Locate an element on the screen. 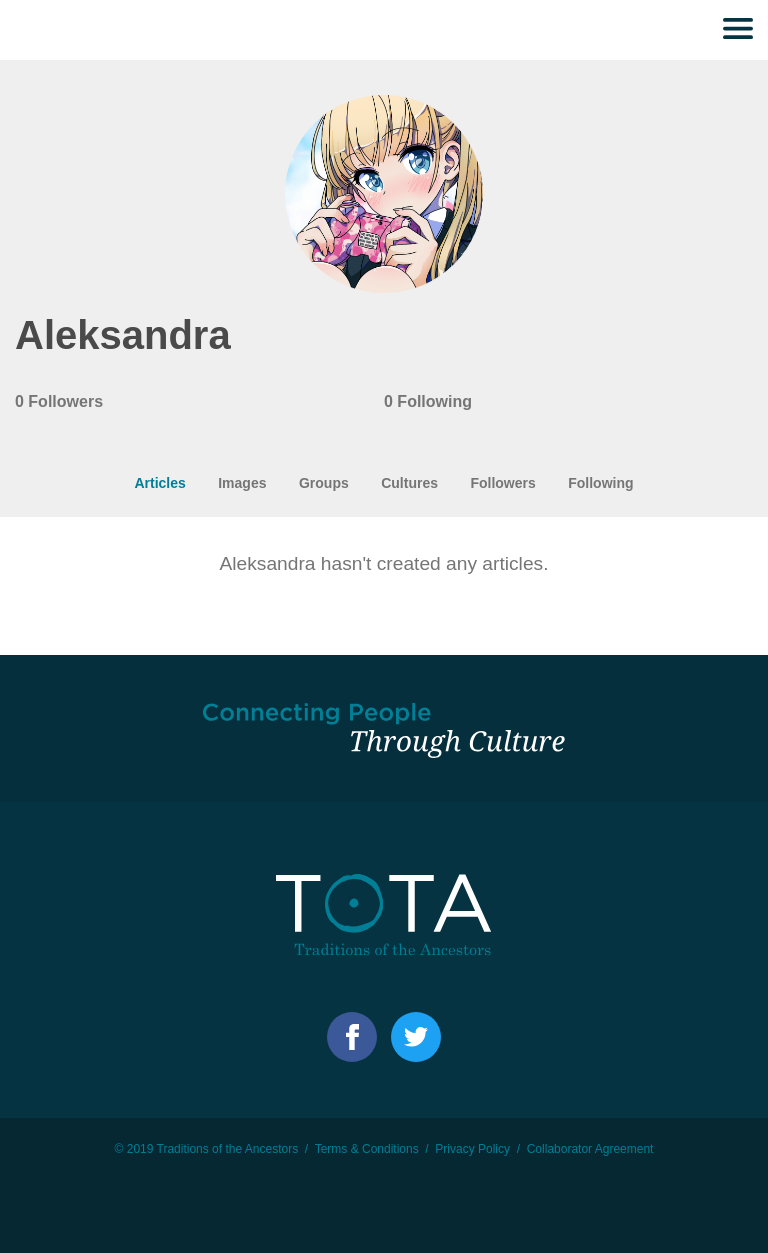 Image resolution: width=768 pixels, height=1253 pixels. Groups is located at coordinates (324, 483).